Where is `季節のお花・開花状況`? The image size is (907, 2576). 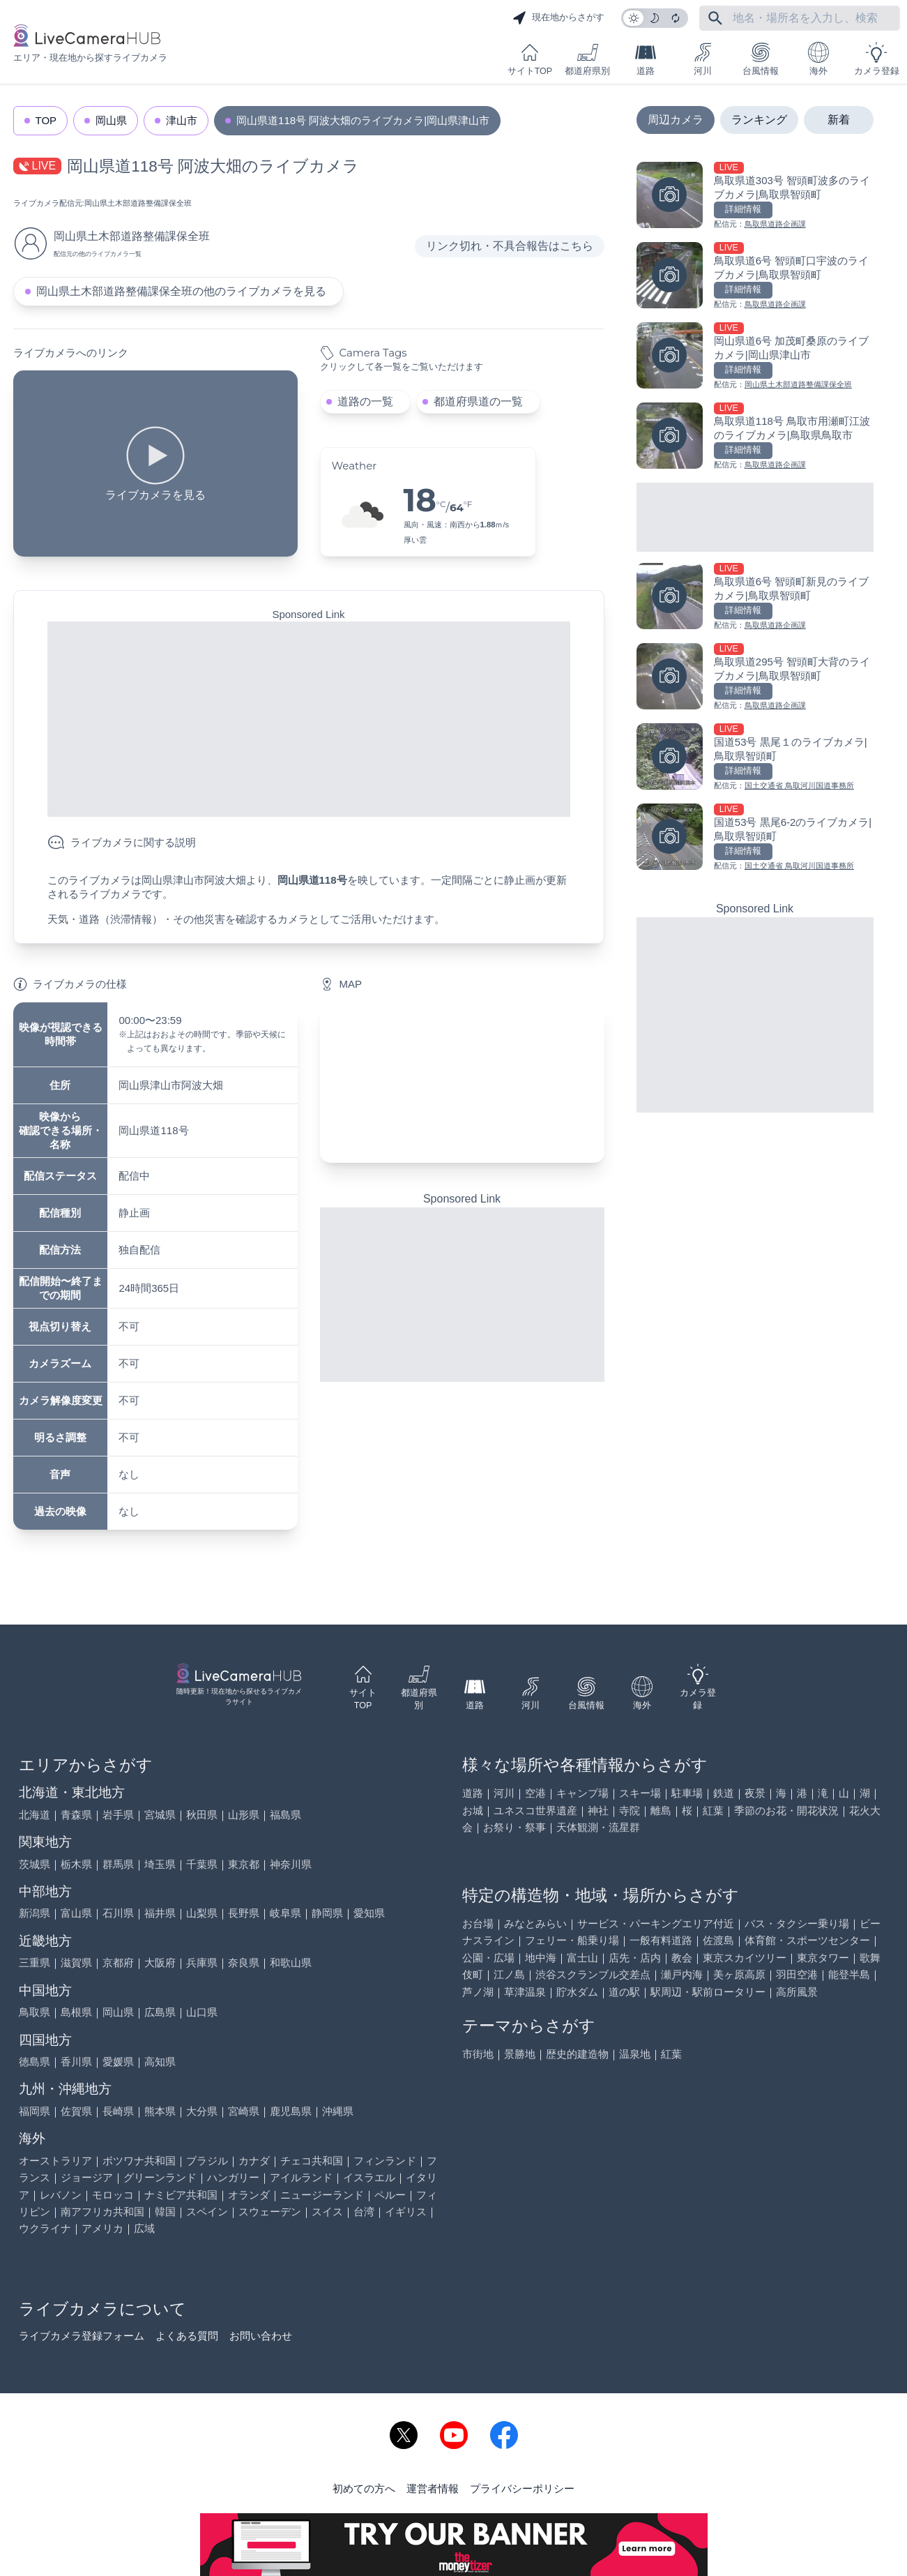
季節のお花・開花状況 is located at coordinates (786, 1810).